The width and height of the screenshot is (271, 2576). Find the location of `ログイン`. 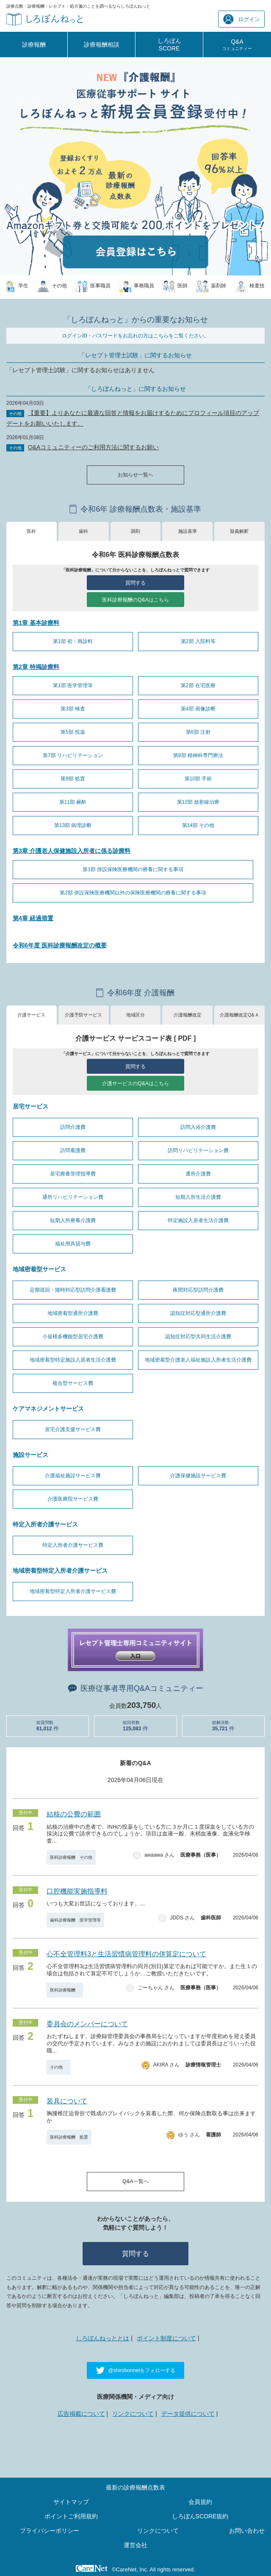

ログイン is located at coordinates (241, 19).